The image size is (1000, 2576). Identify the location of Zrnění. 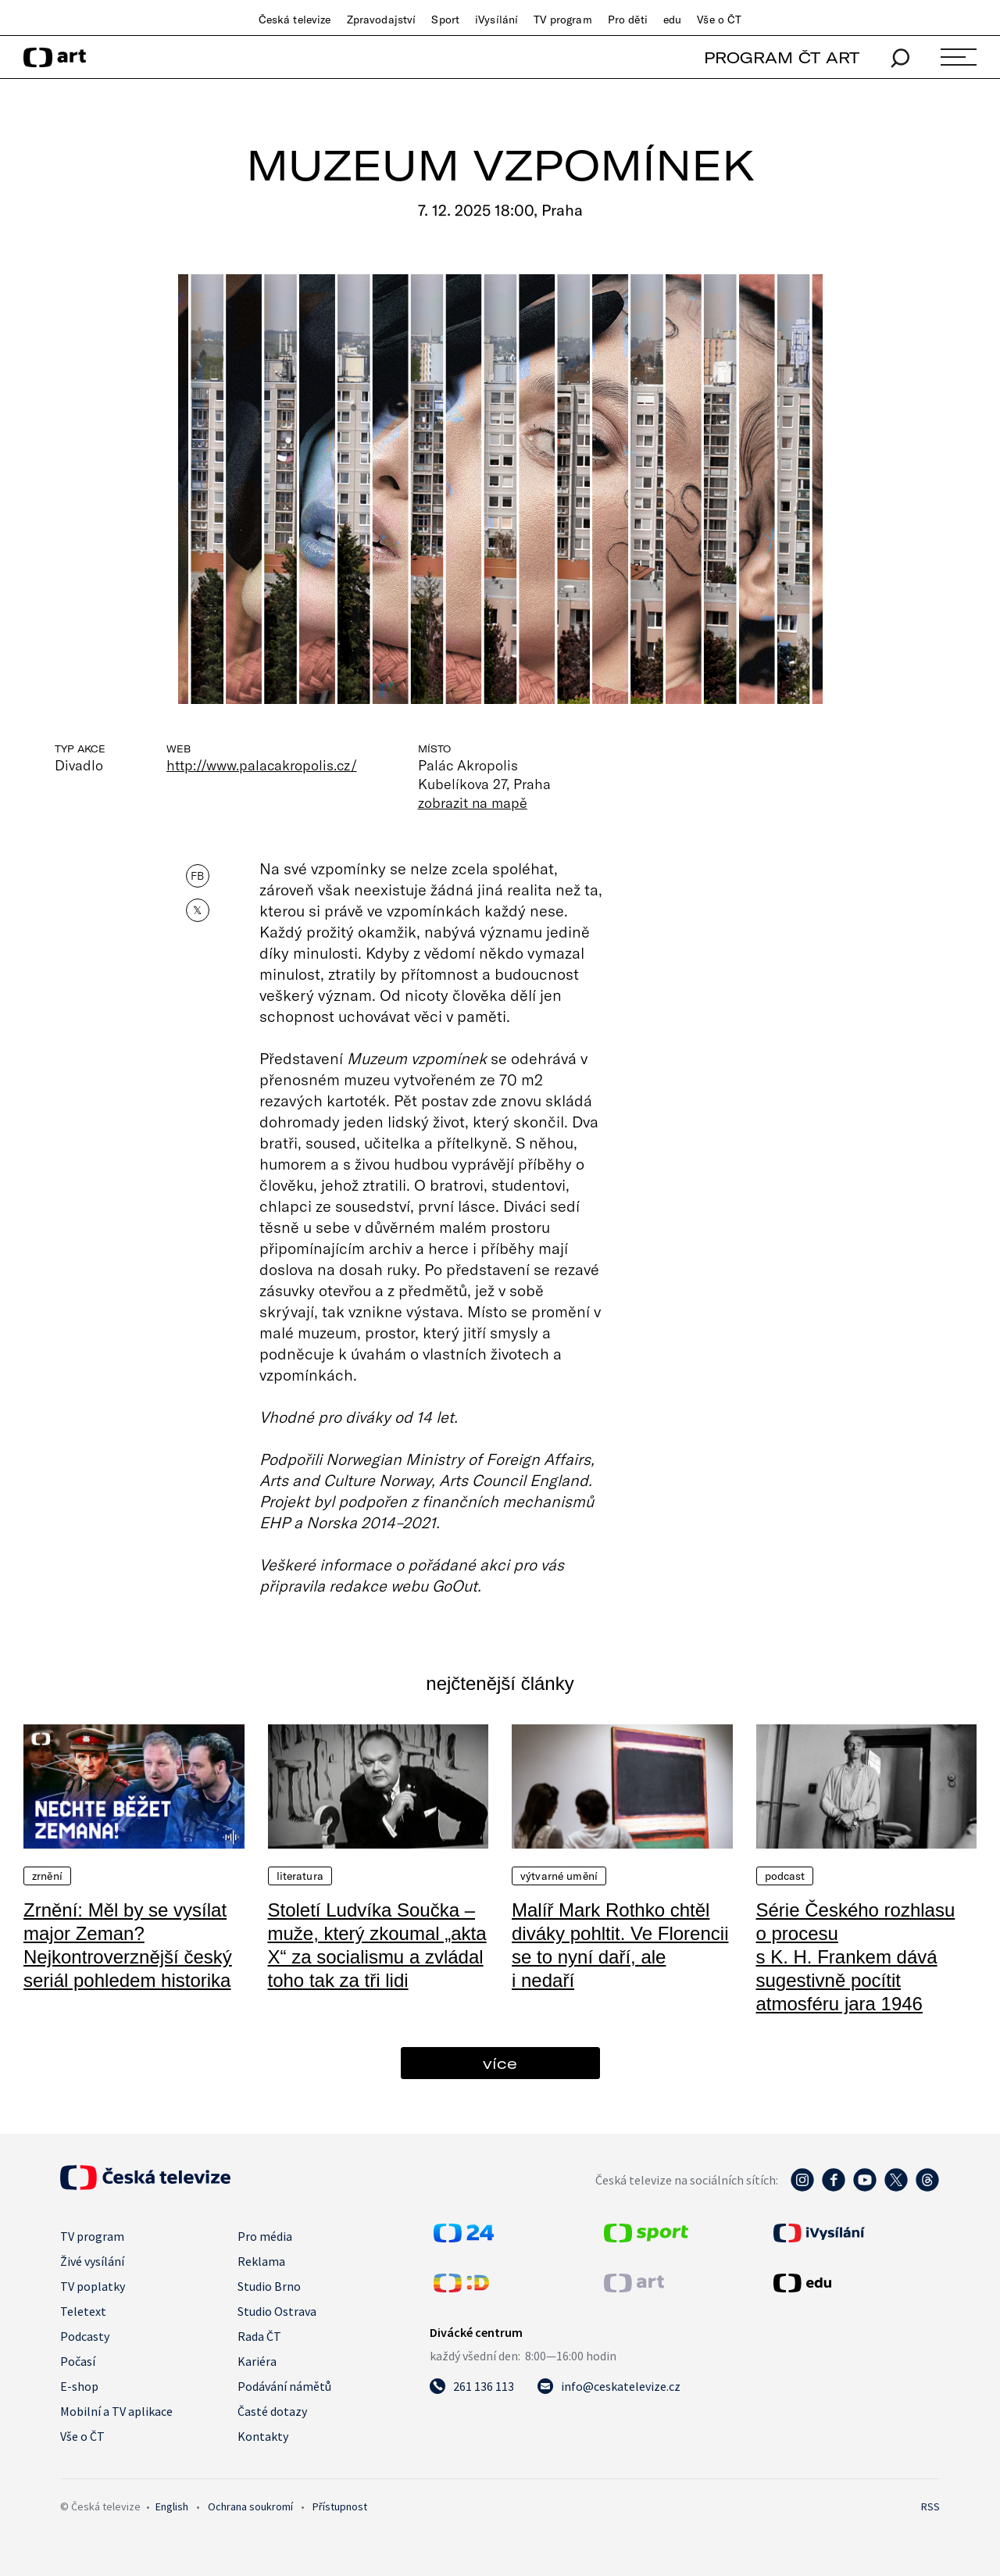
(47, 1876).